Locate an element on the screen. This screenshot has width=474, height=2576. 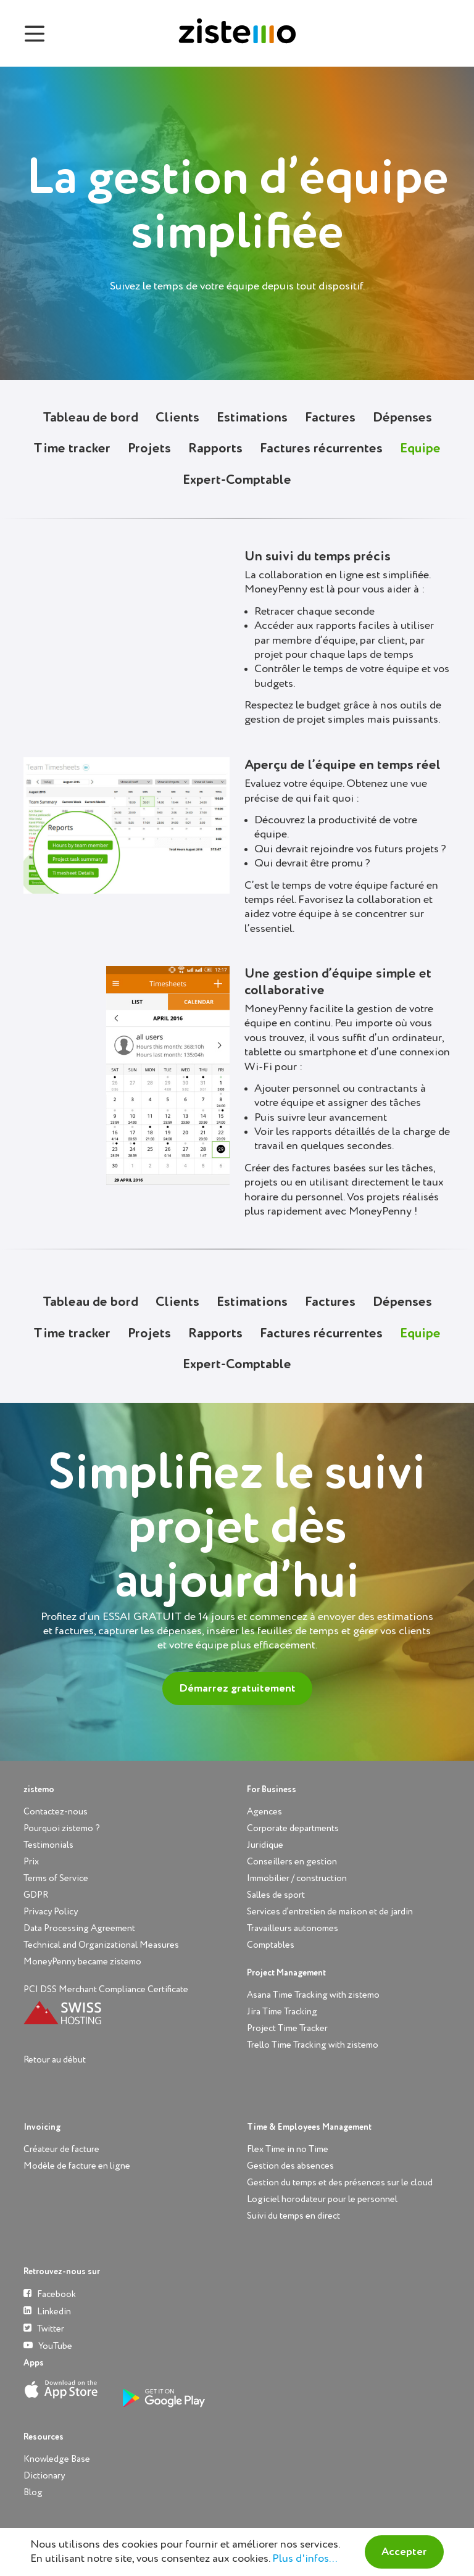
Trello Time Tracking with zistemo is located at coordinates (312, 2045).